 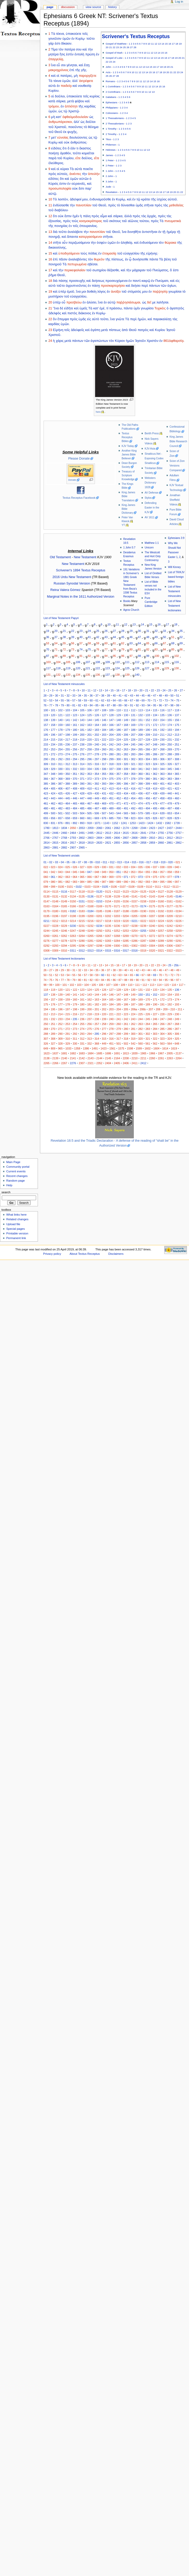 I want to click on 340, so click(x=133, y=768).